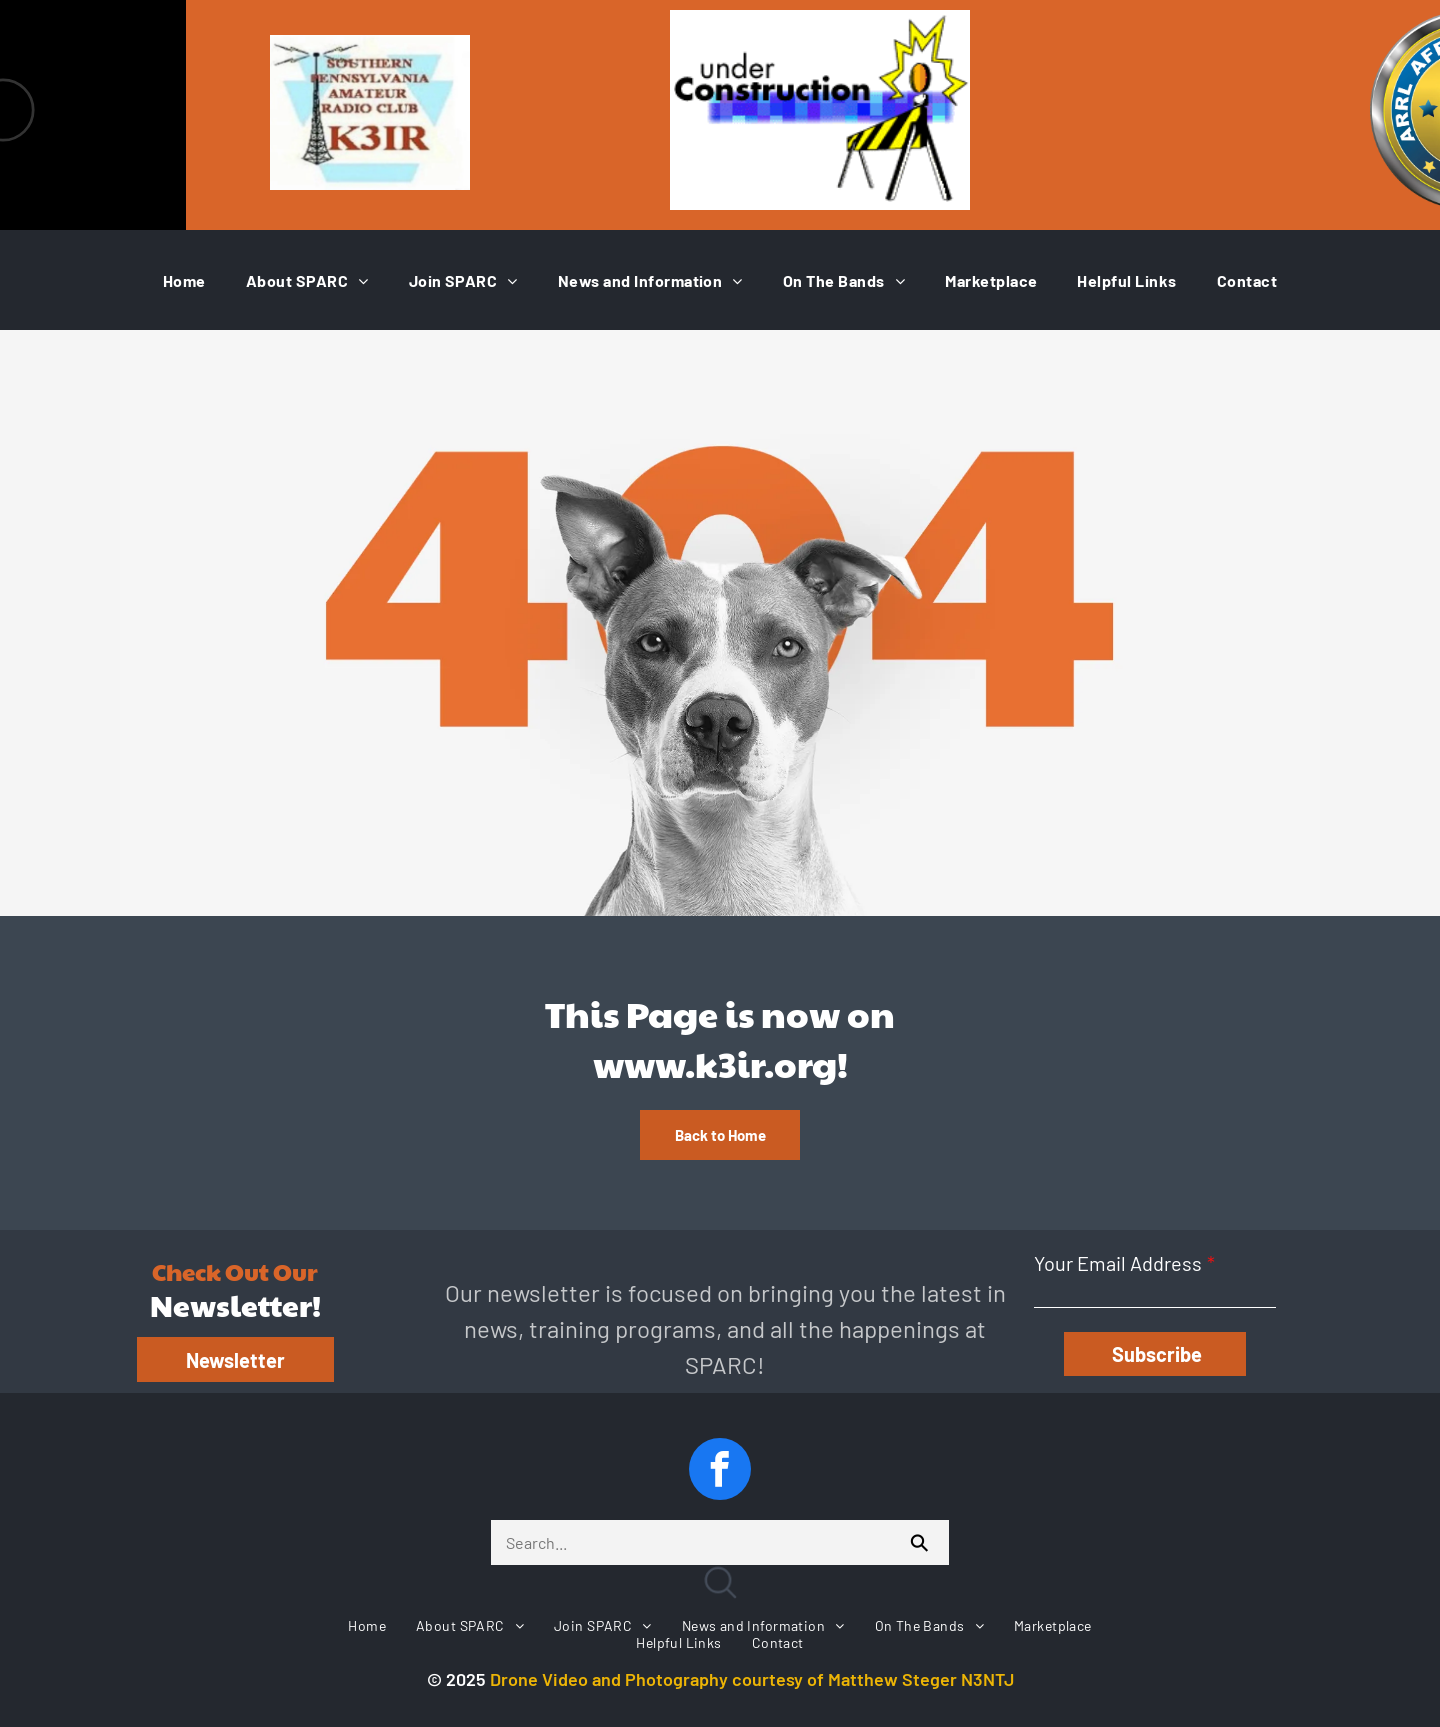 The image size is (1440, 1727). Describe the element at coordinates (720, 1471) in the screenshot. I see `[facebook]` at that location.